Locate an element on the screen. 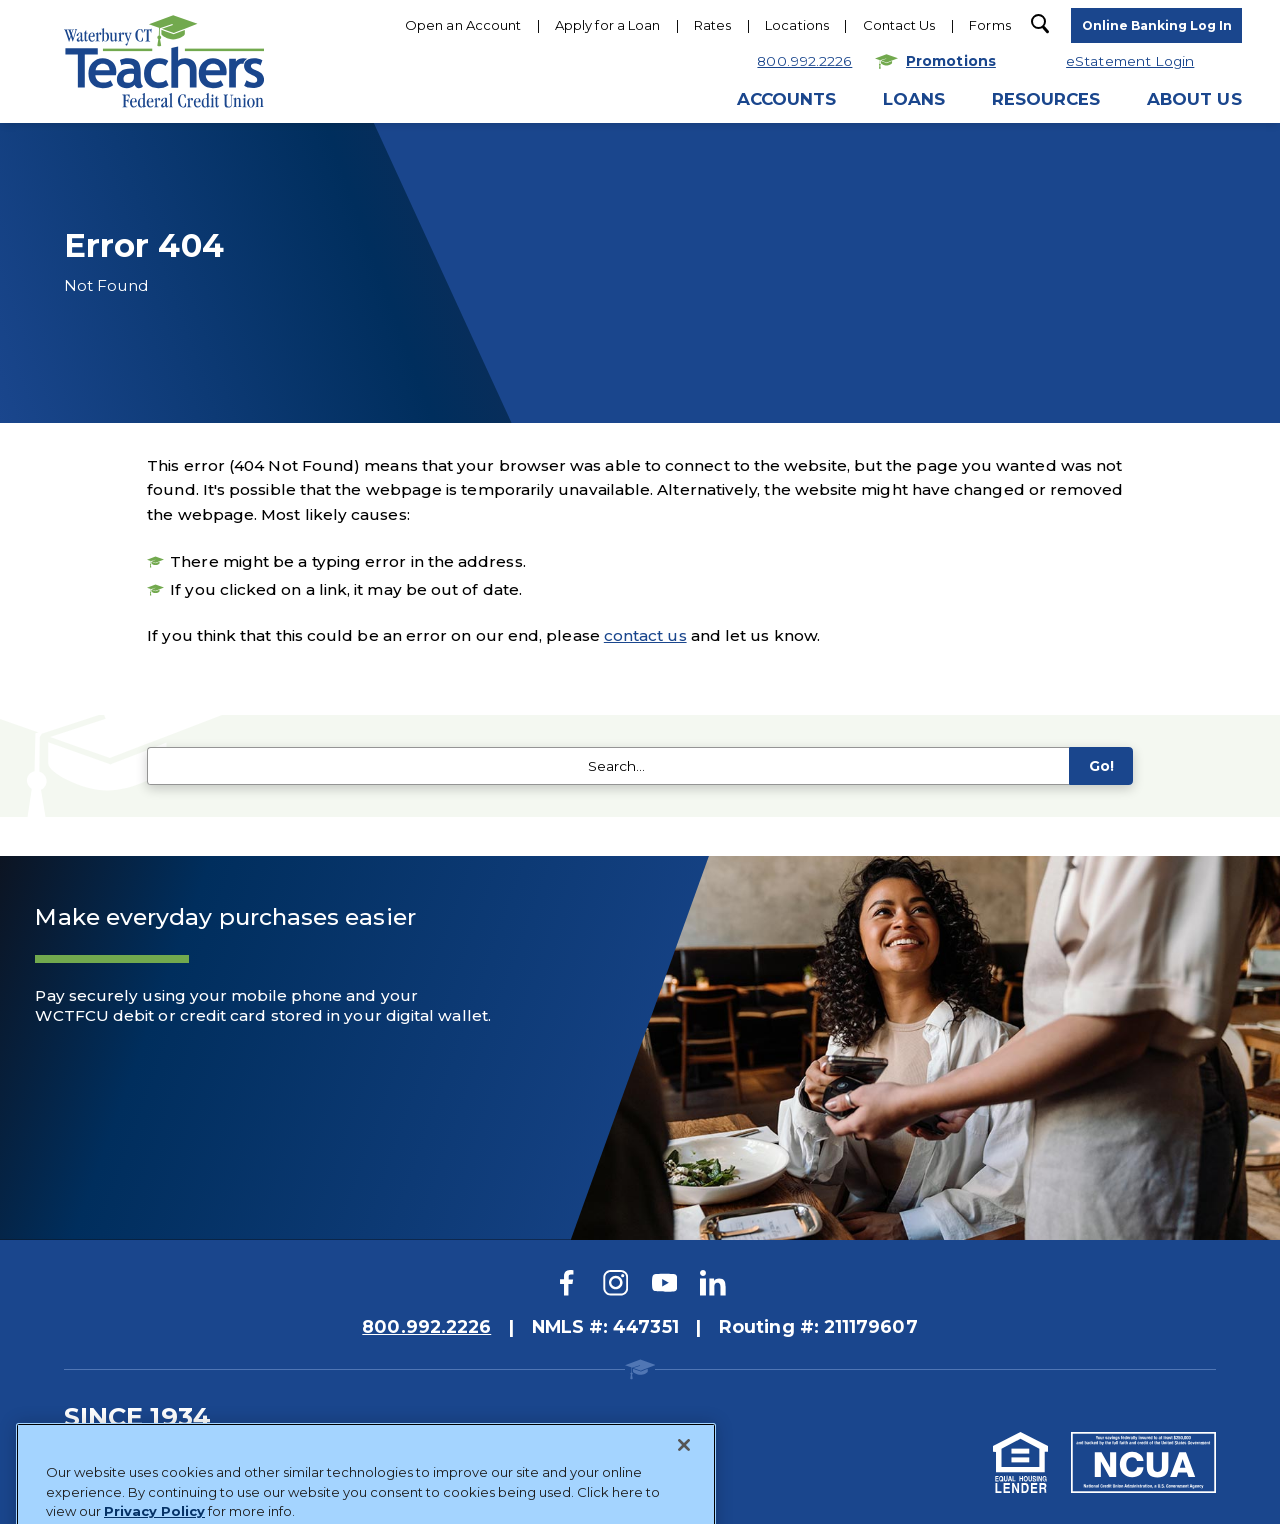  Hours & Locations is located at coordinates (708, 186).